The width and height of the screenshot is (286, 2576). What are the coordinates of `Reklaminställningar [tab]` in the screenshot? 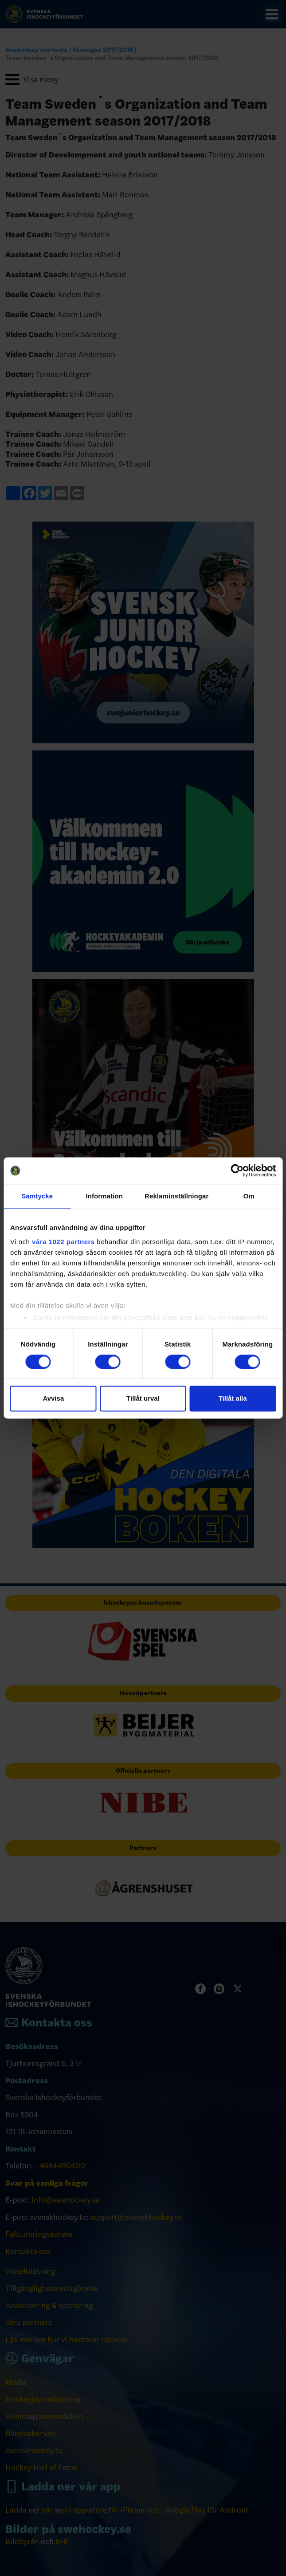 It's located at (176, 1196).